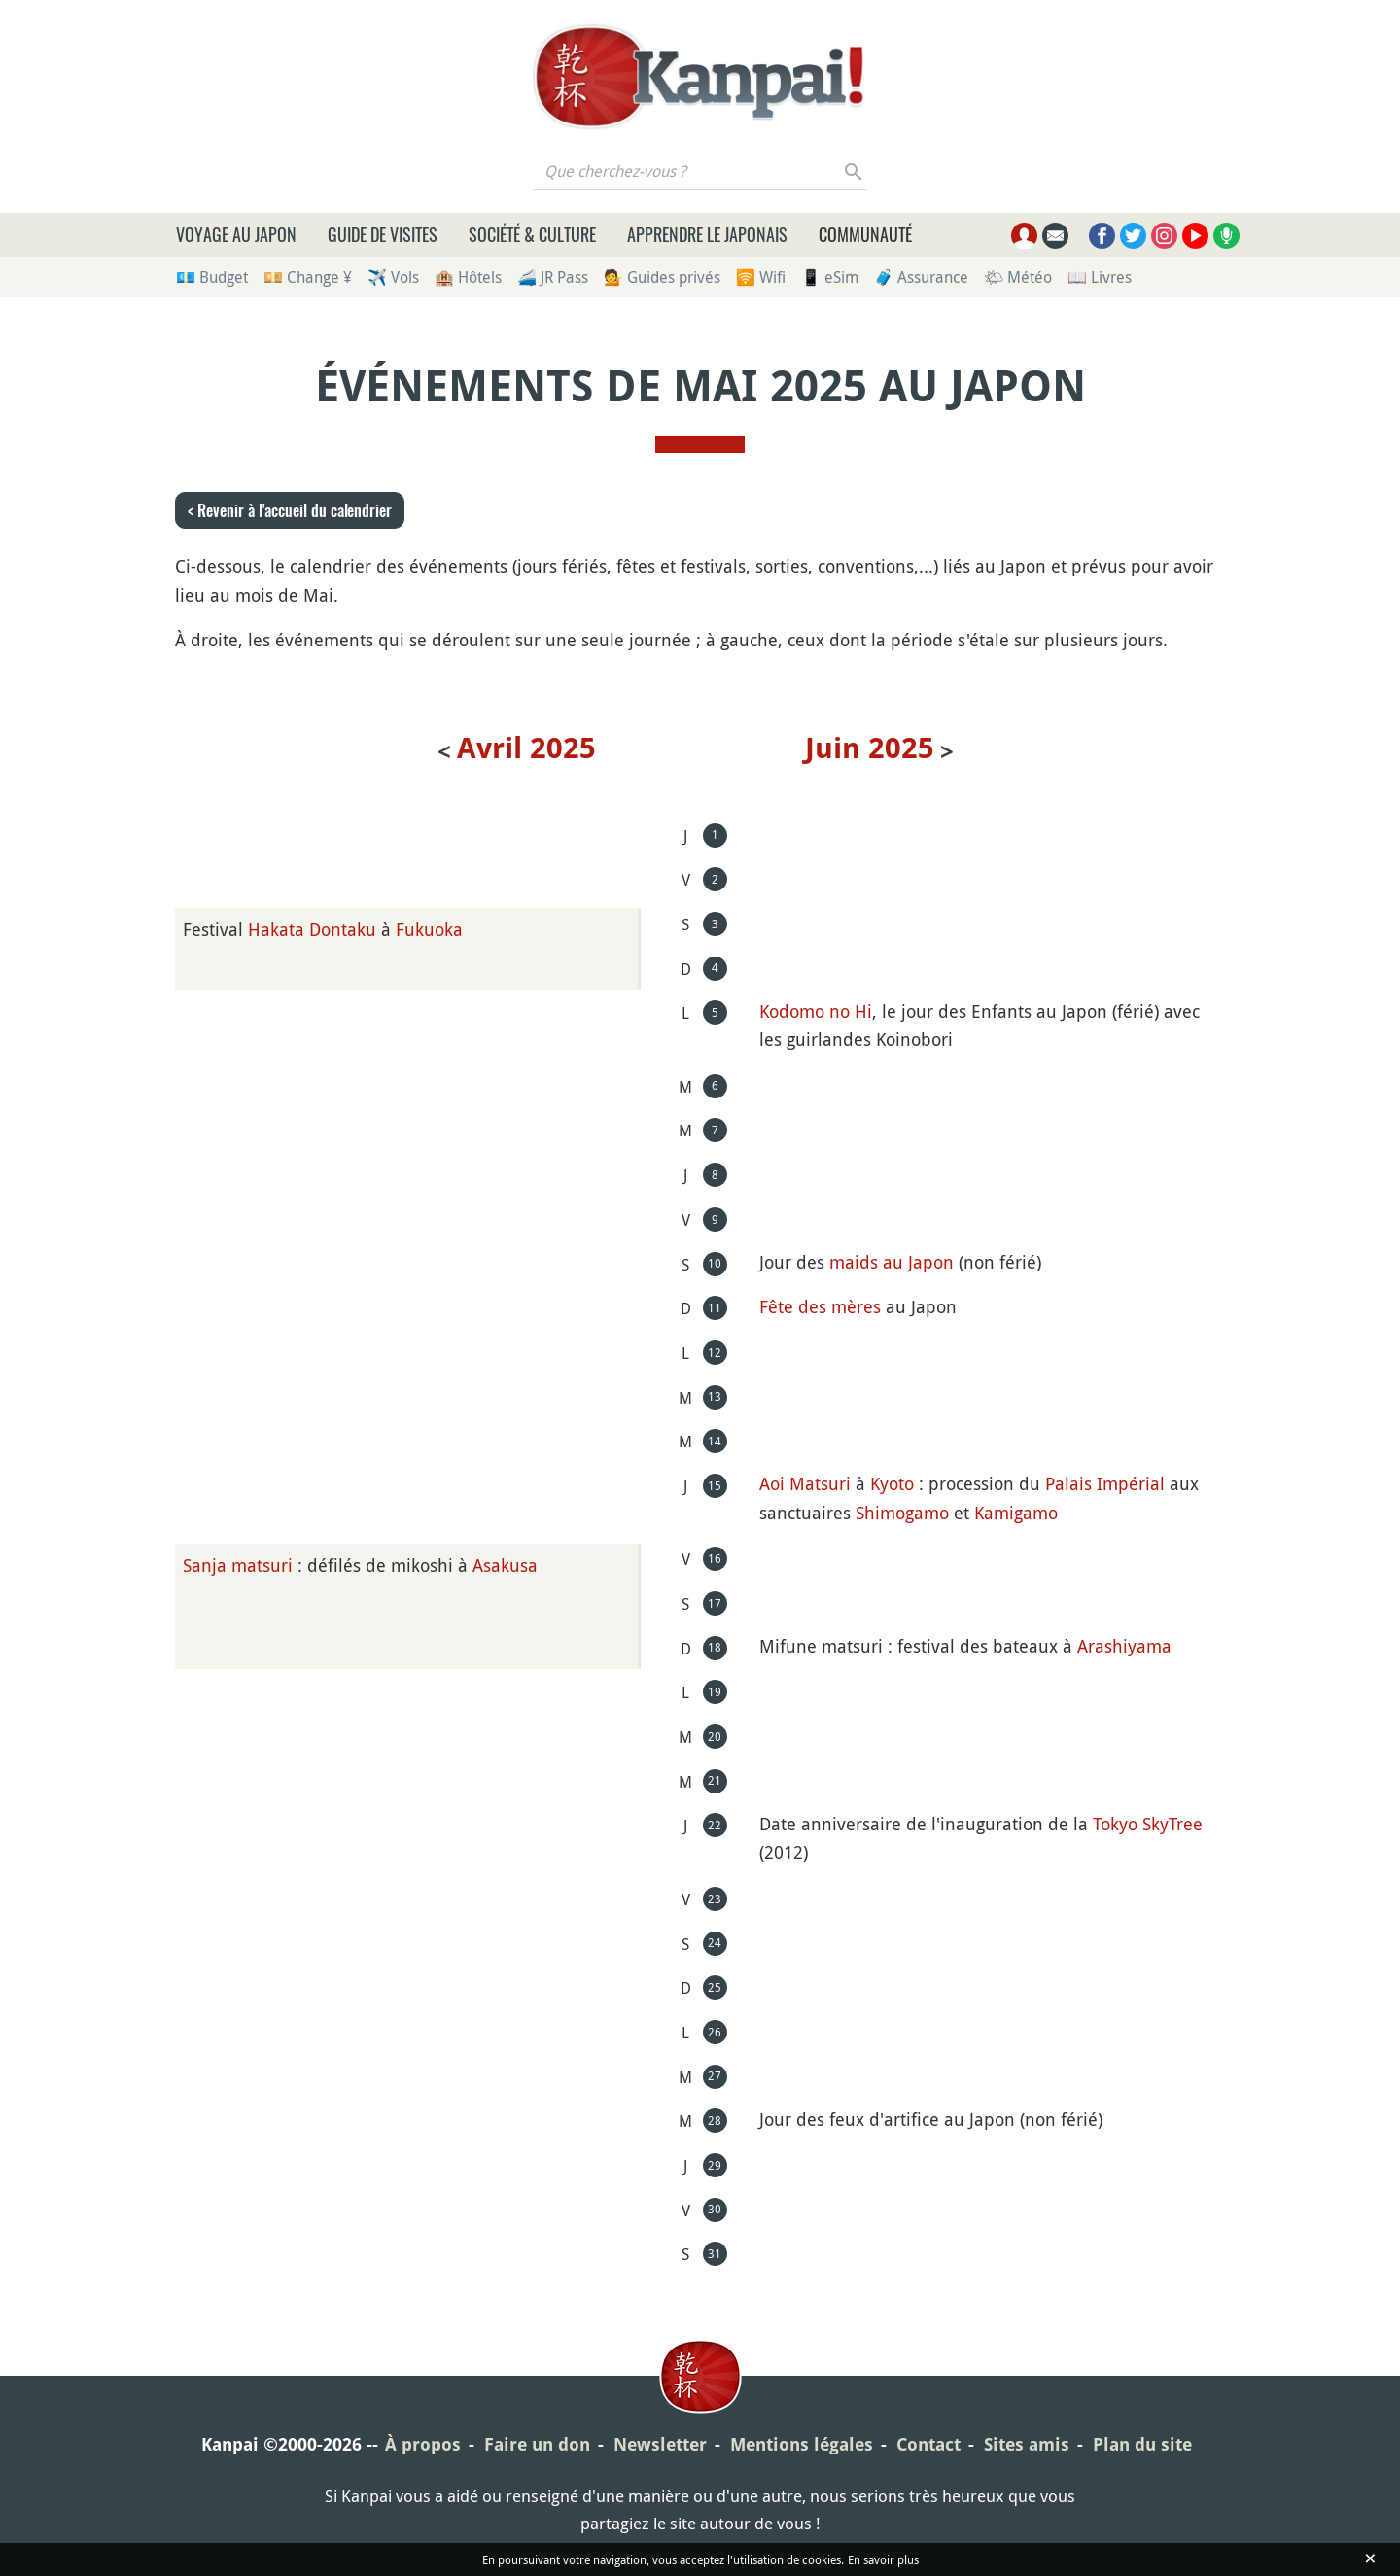 The height and width of the screenshot is (2576, 1400). What do you see at coordinates (707, 234) in the screenshot?
I see `Apprendre le japonais` at bounding box center [707, 234].